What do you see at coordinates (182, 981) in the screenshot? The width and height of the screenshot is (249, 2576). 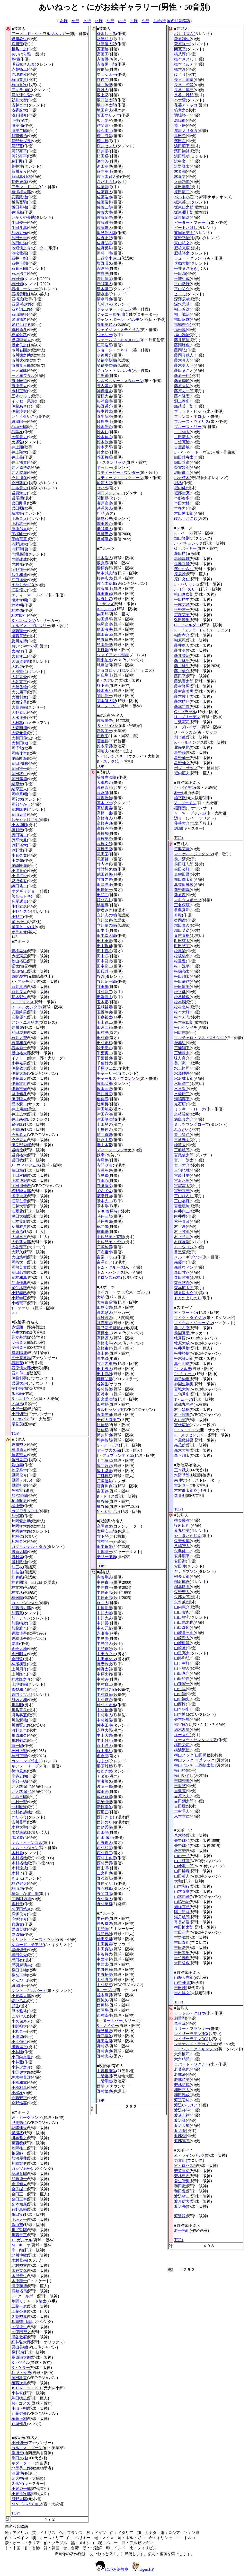 I see `松田優作` at bounding box center [182, 981].